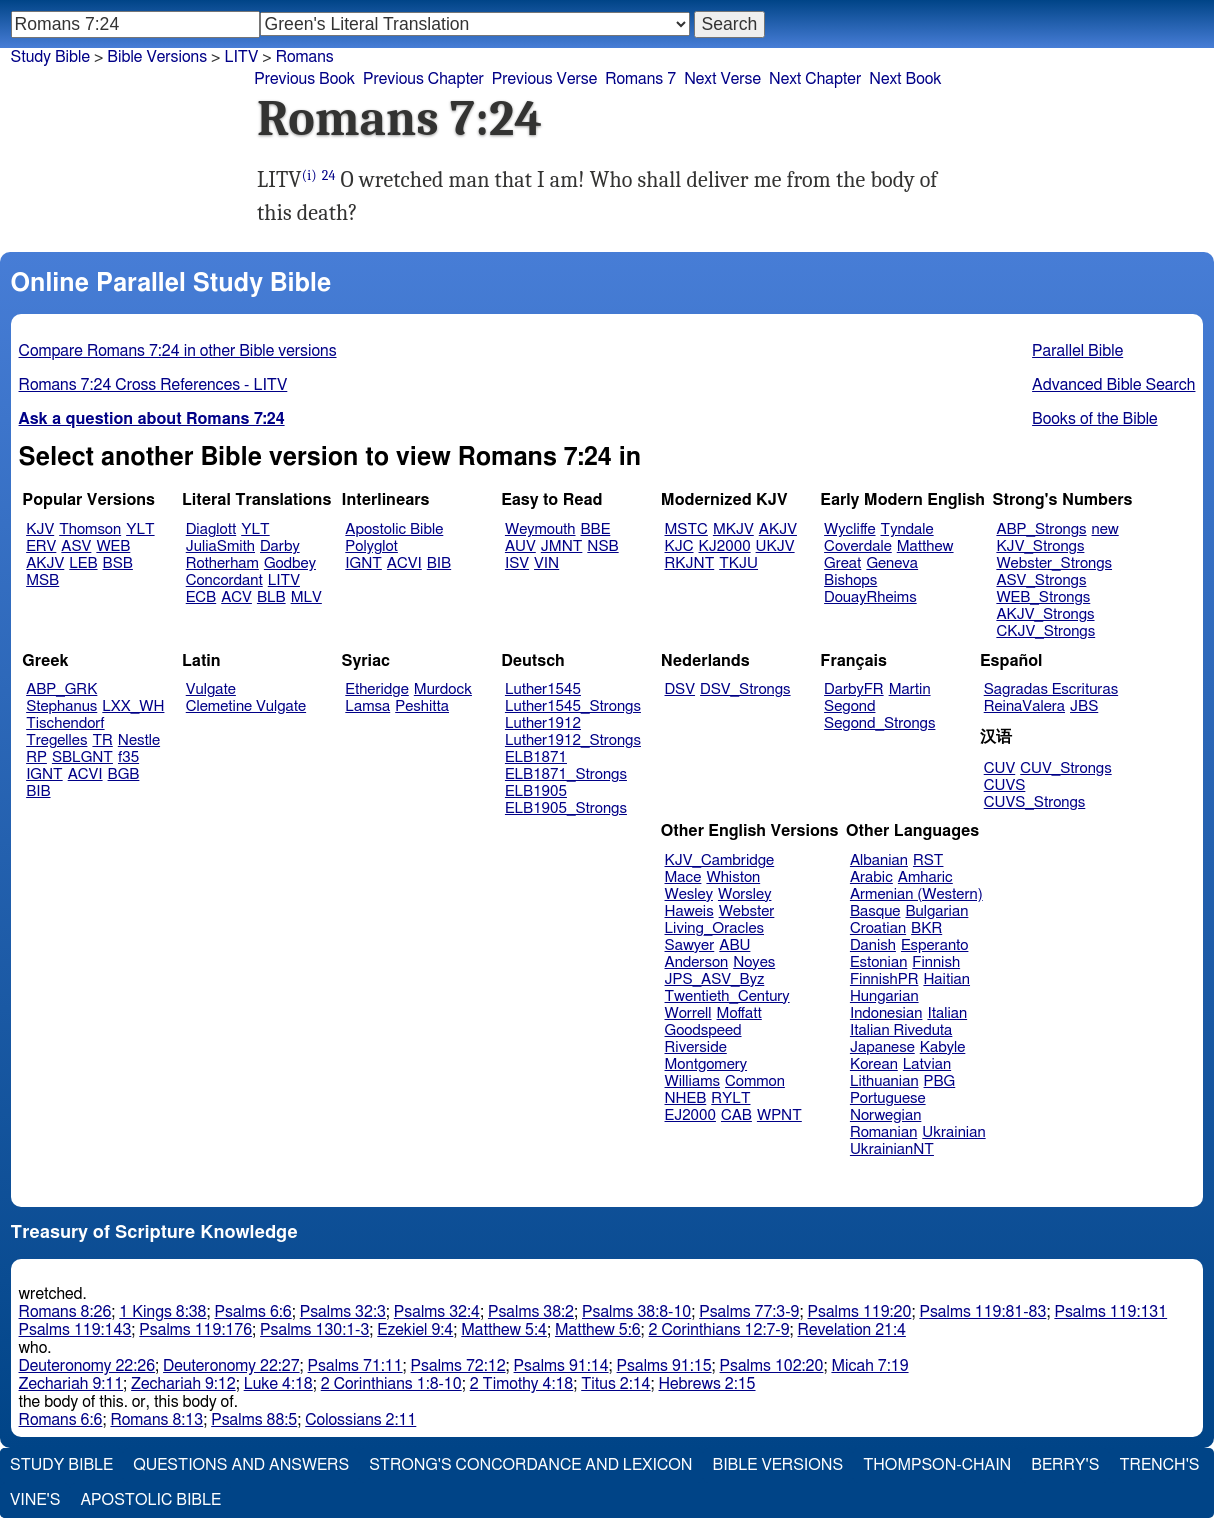 The image size is (1214, 1518). Describe the element at coordinates (439, 563) in the screenshot. I see `BIB` at that location.